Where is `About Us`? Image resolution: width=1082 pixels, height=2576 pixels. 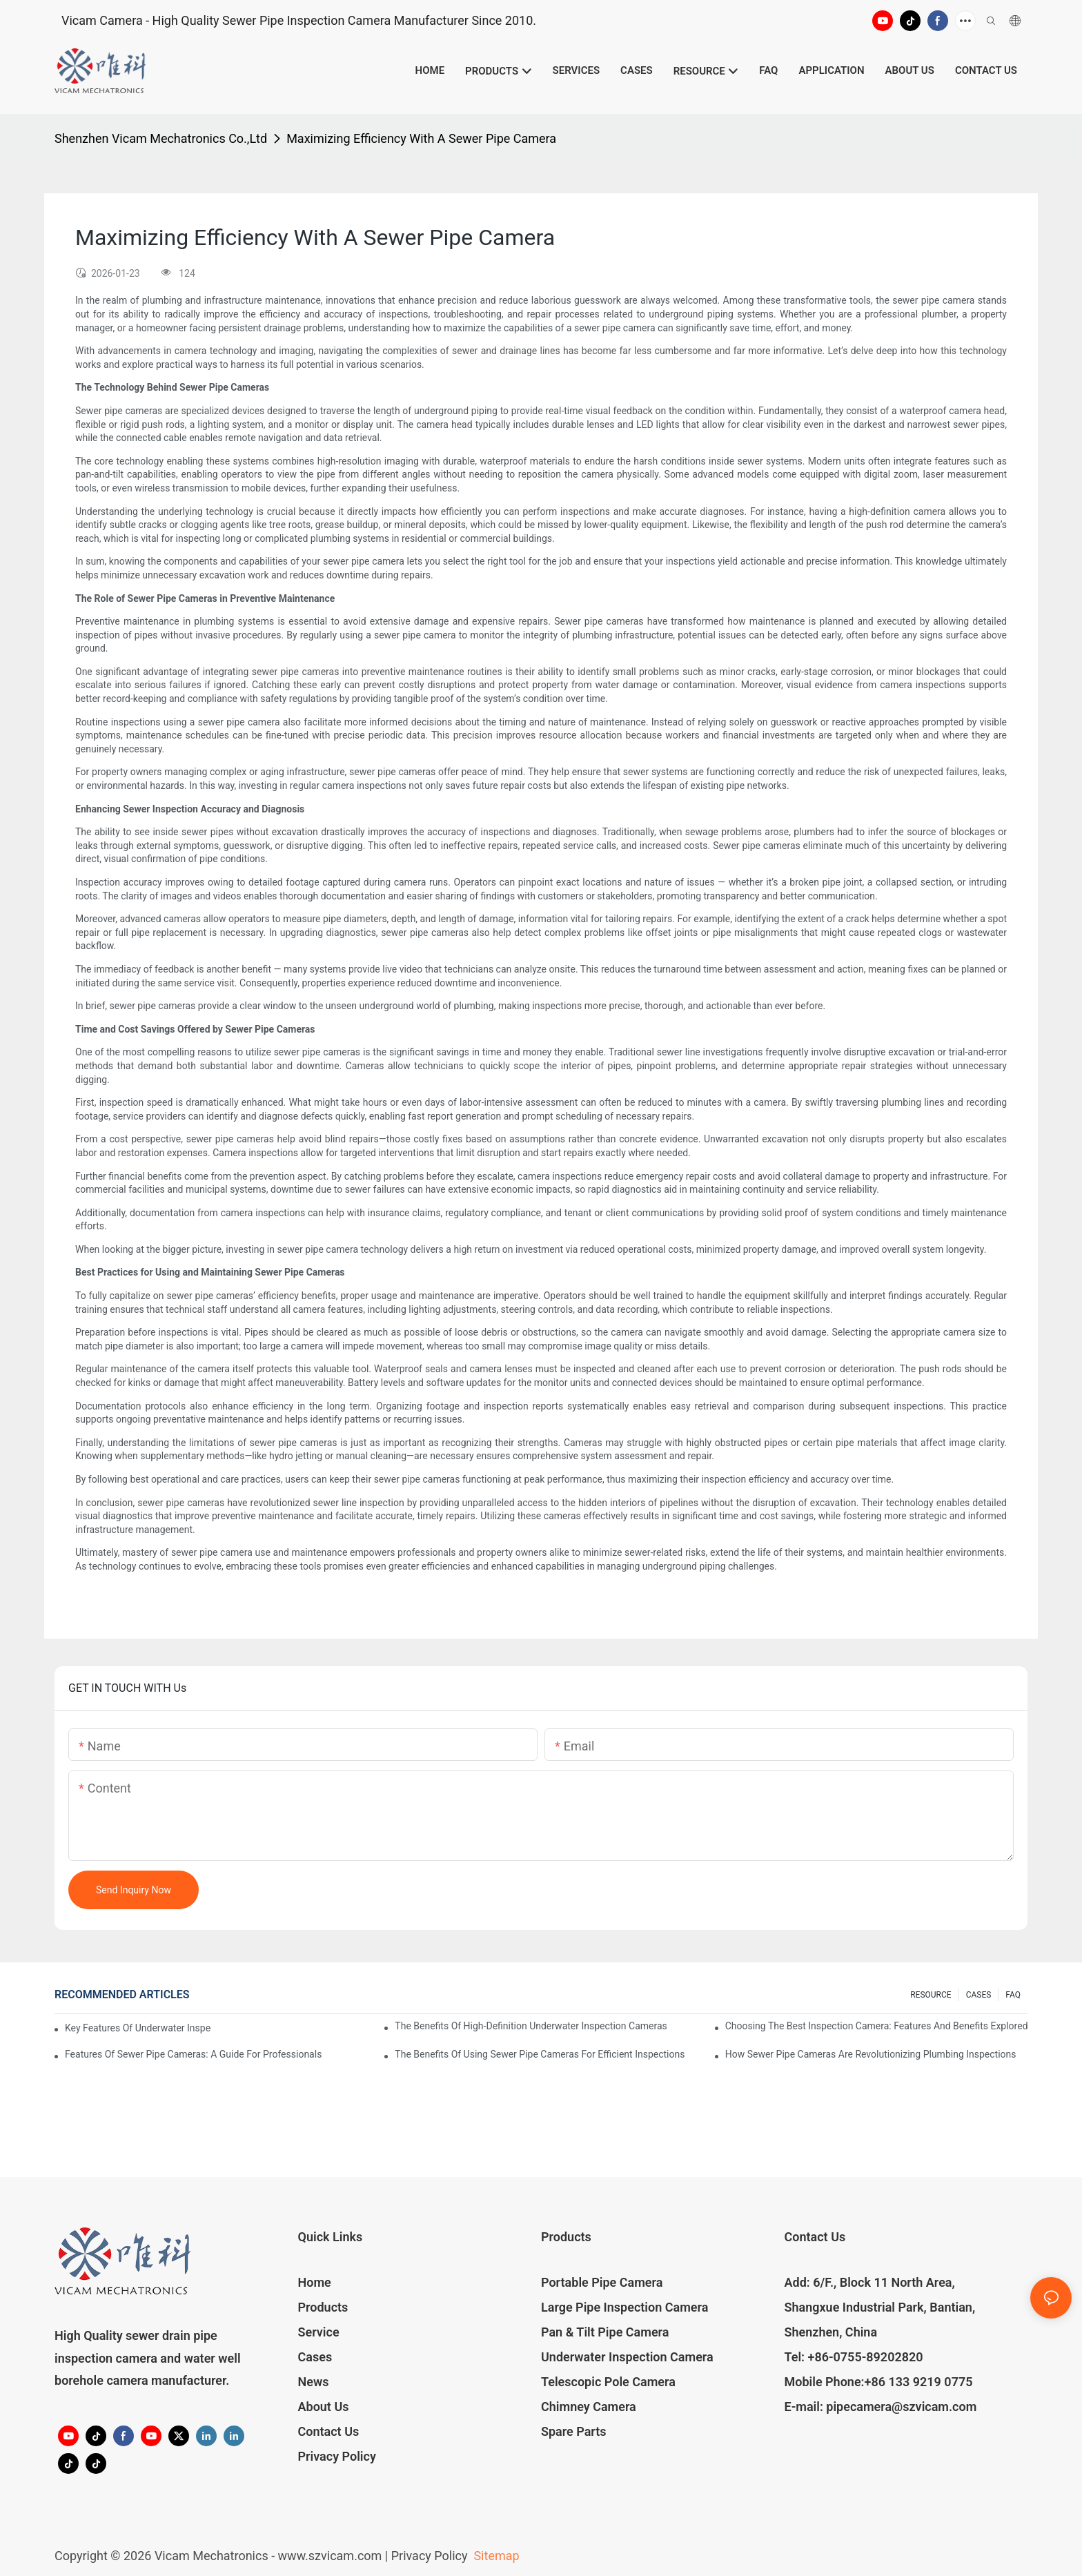
About Us is located at coordinates (323, 2406).